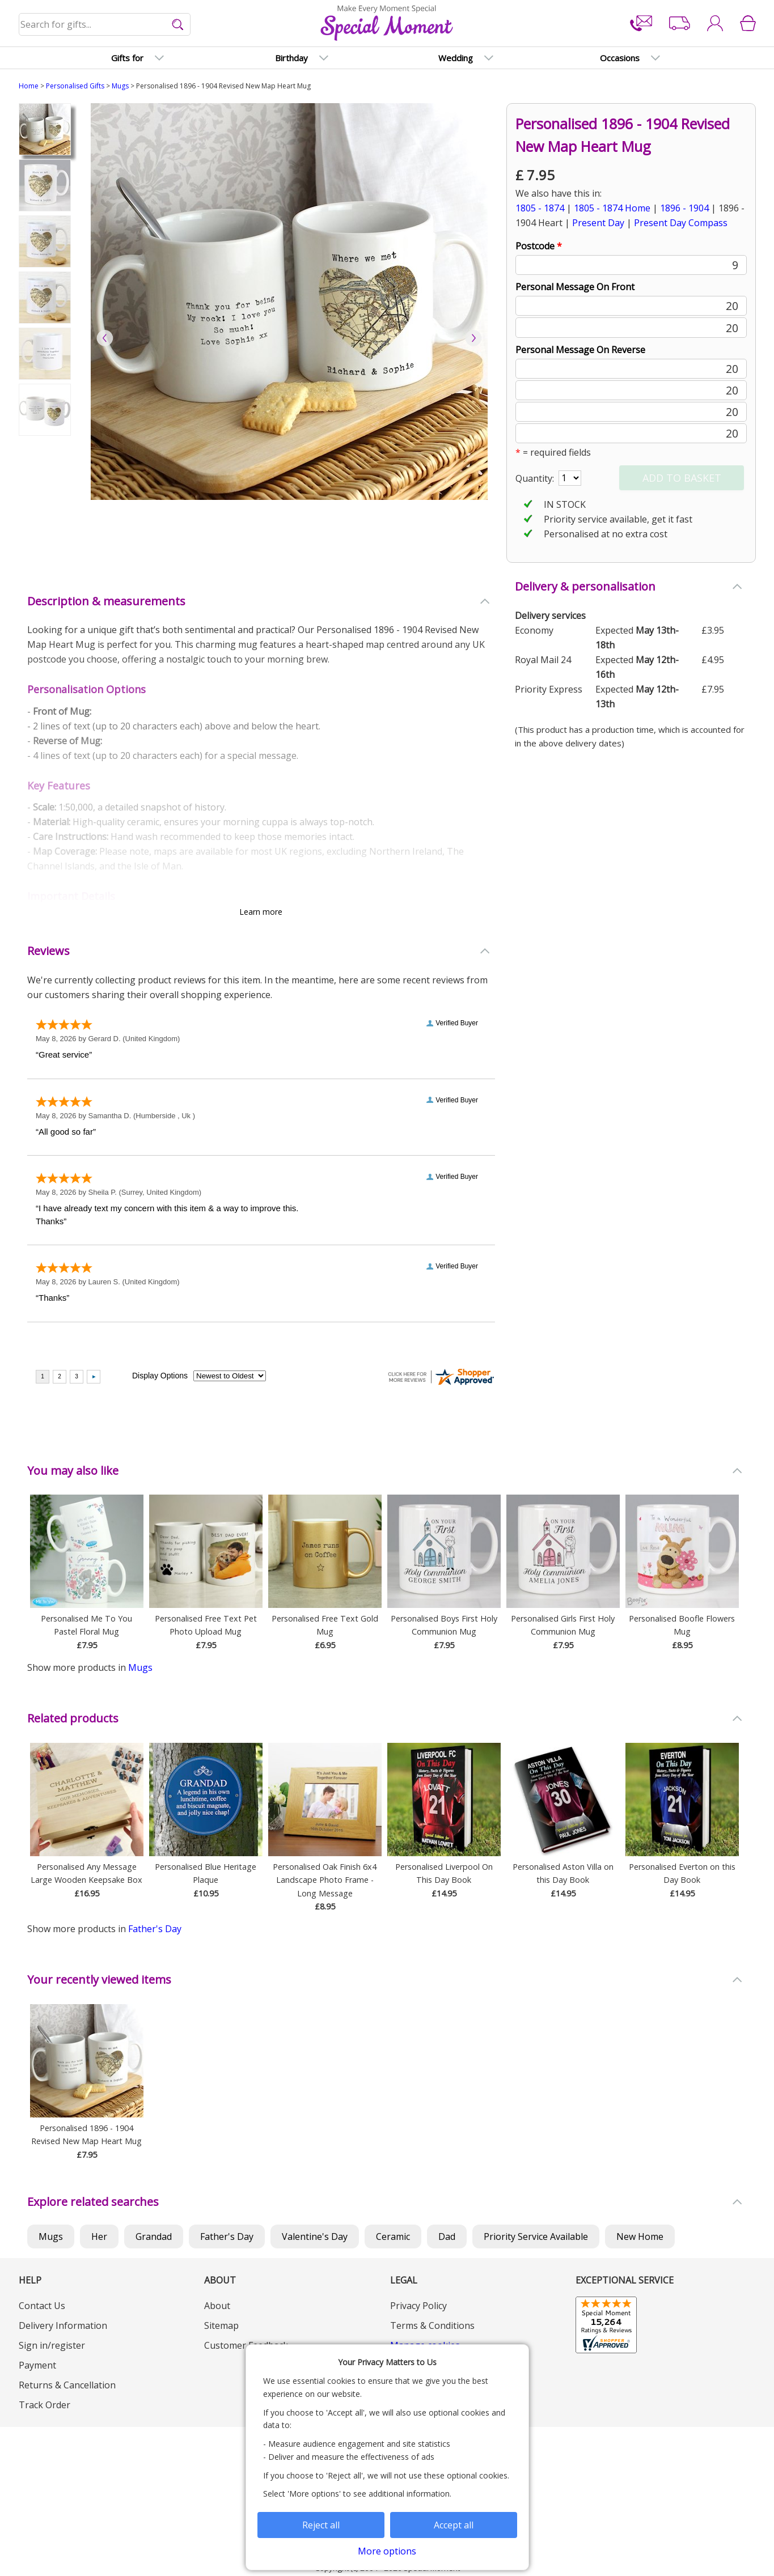 The width and height of the screenshot is (774, 2576). What do you see at coordinates (99, 2236) in the screenshot?
I see `Her` at bounding box center [99, 2236].